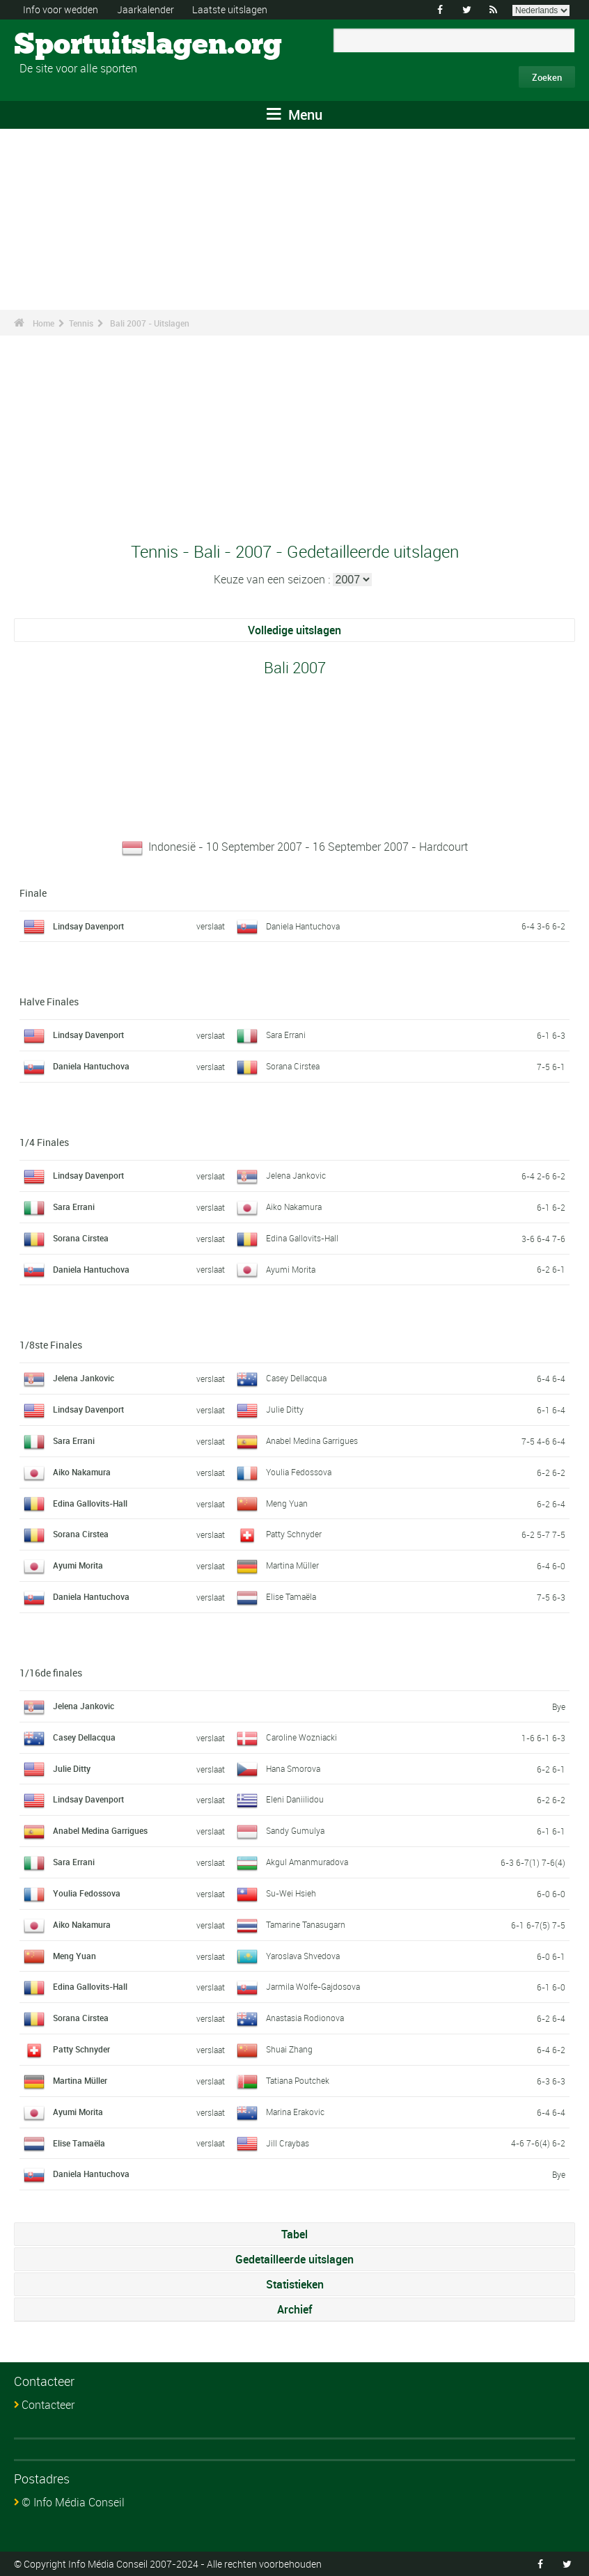 The height and width of the screenshot is (2576, 589). What do you see at coordinates (296, 1175) in the screenshot?
I see `Jelena Jankovic` at bounding box center [296, 1175].